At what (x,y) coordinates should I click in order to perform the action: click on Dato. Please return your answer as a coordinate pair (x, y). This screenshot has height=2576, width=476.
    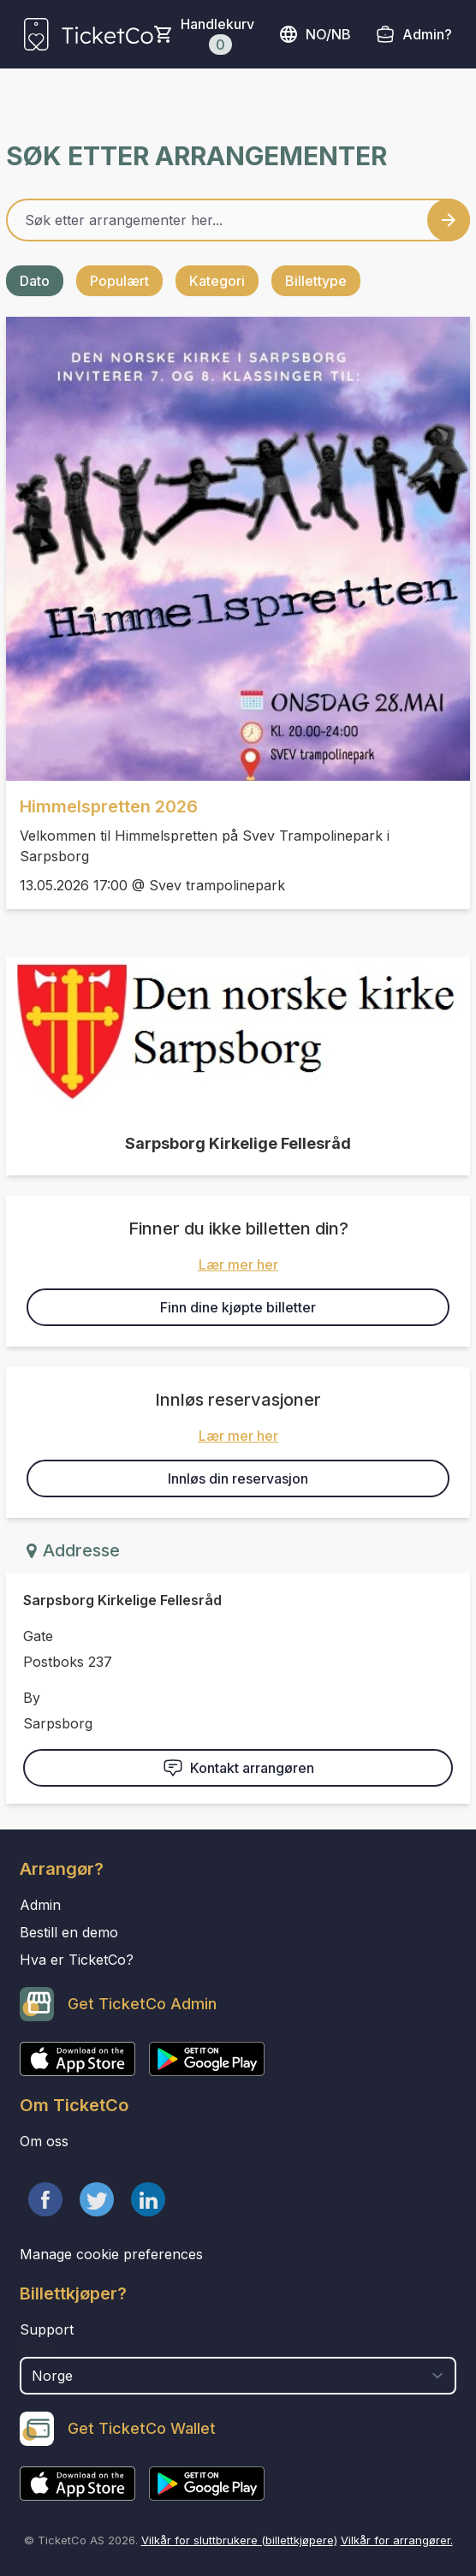
    Looking at the image, I should click on (35, 280).